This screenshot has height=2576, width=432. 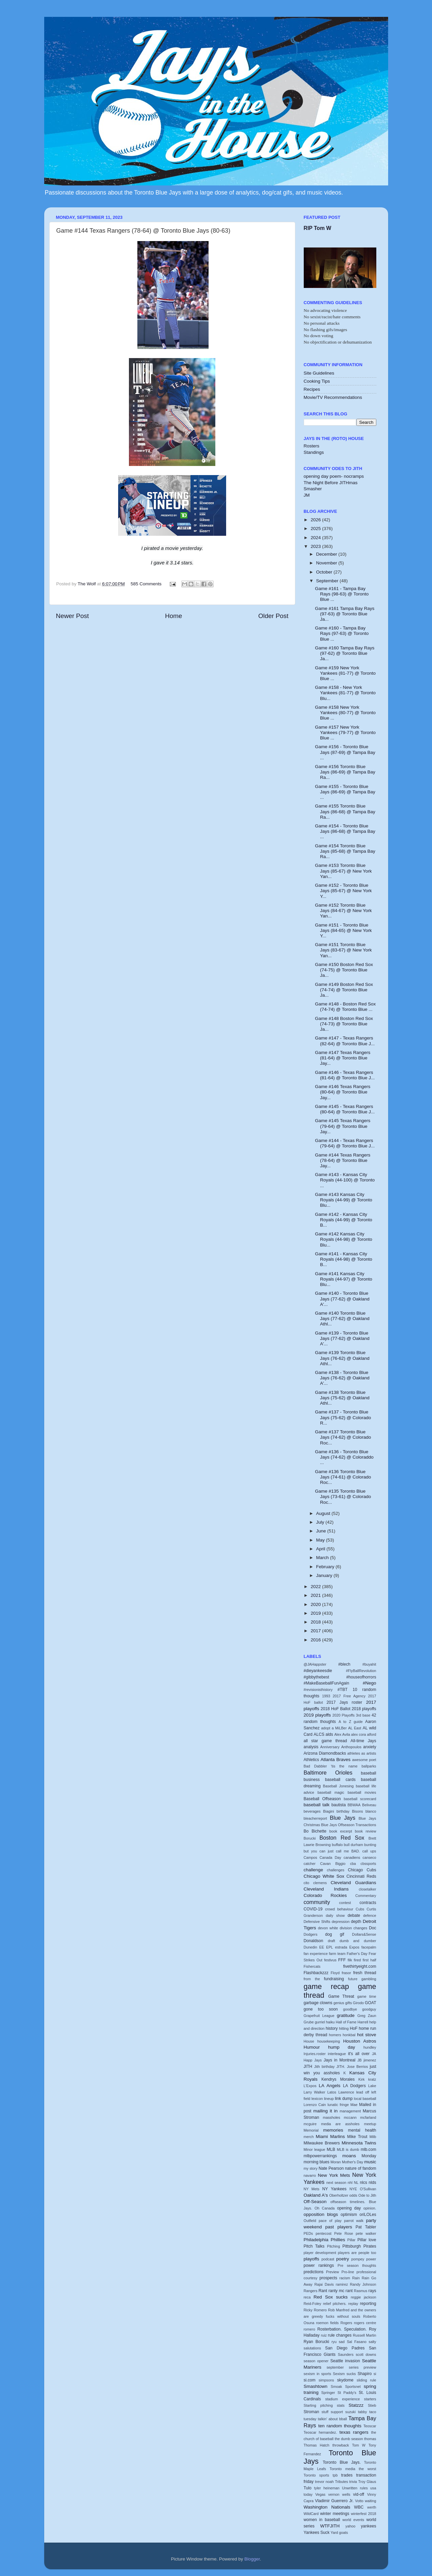 What do you see at coordinates (345, 792) in the screenshot?
I see `Game #155 - Toronto Blue Jays (86-69) @ Tampa Bay ...` at bounding box center [345, 792].